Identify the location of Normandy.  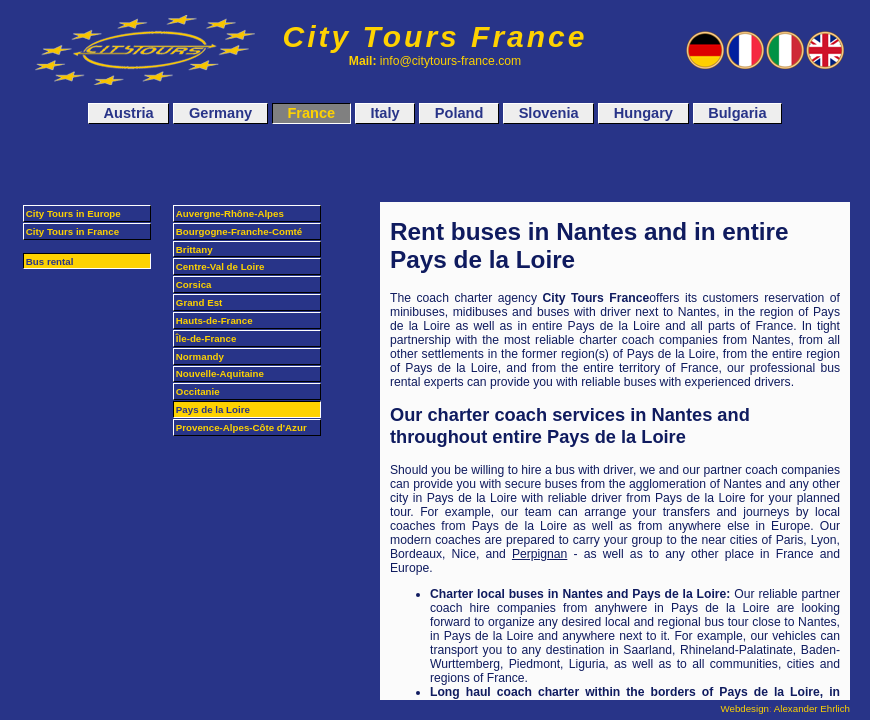
(200, 356).